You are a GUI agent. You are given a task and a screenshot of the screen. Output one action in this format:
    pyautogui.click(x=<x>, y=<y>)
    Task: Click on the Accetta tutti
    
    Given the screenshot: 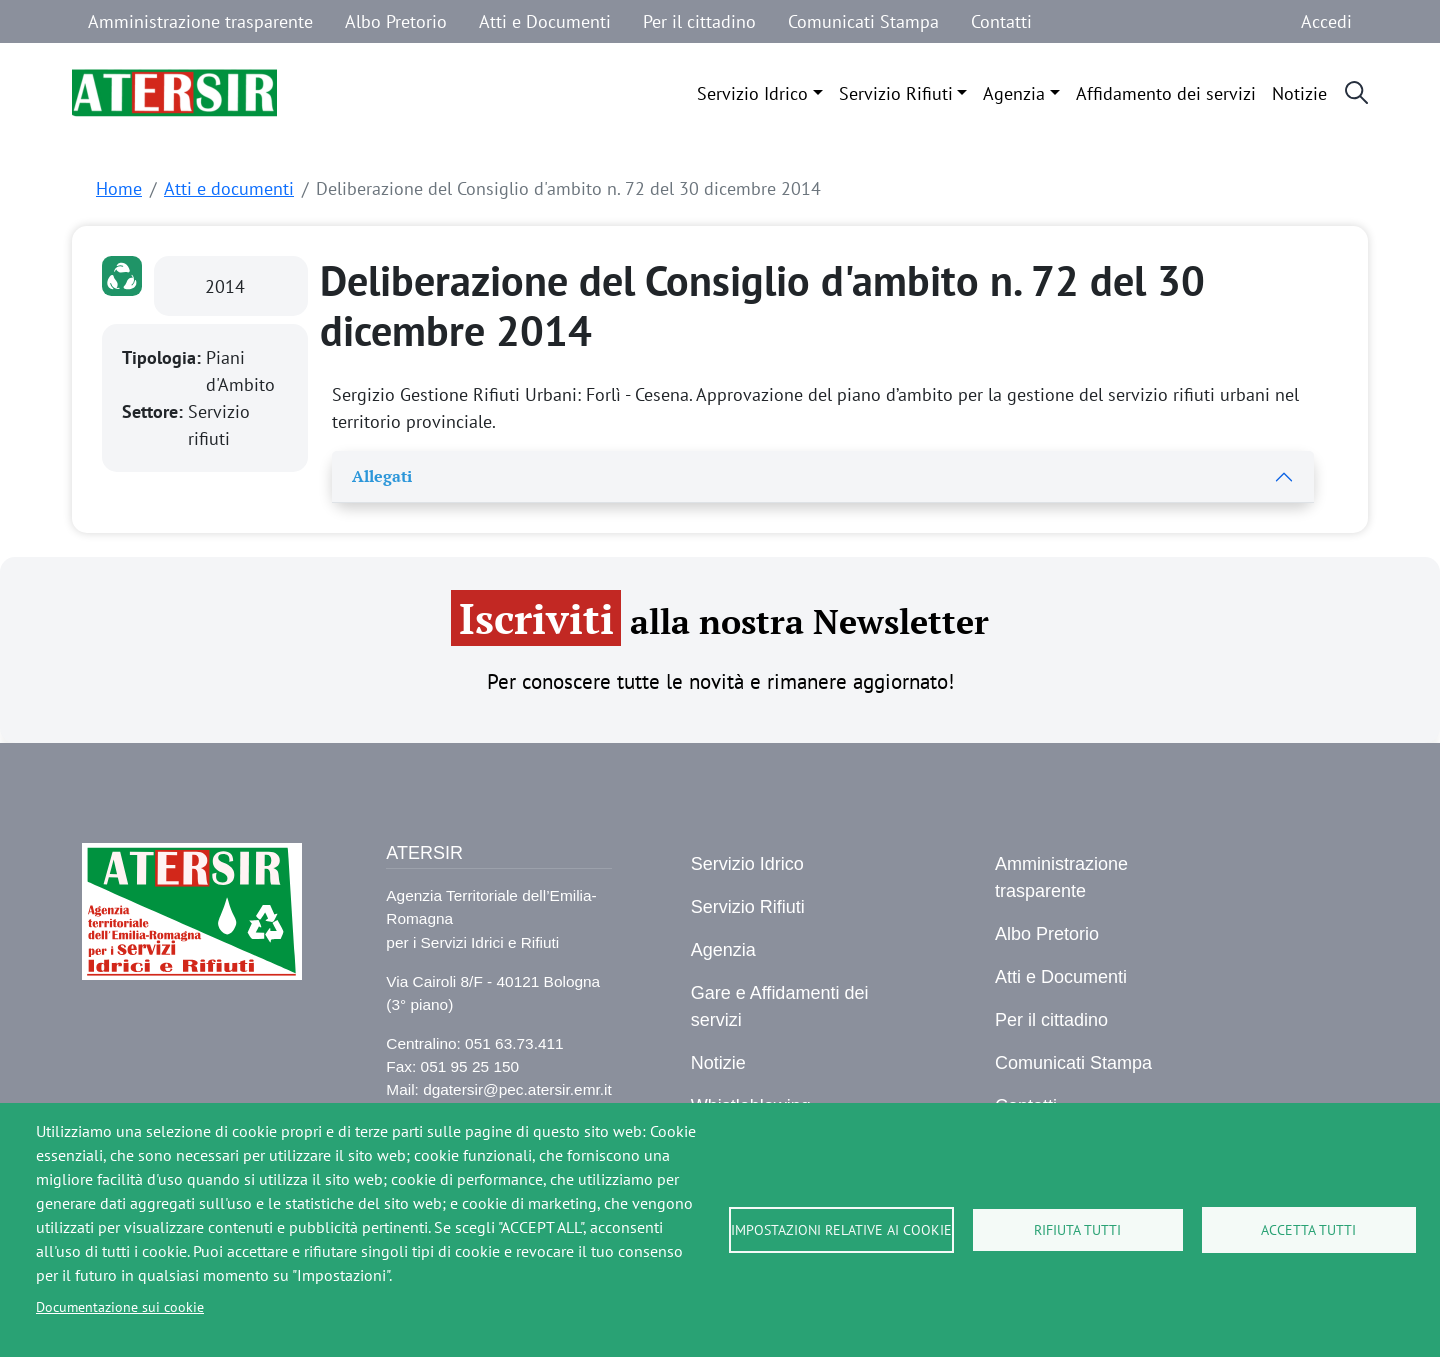 What is the action you would take?
    pyautogui.click(x=1308, y=1230)
    